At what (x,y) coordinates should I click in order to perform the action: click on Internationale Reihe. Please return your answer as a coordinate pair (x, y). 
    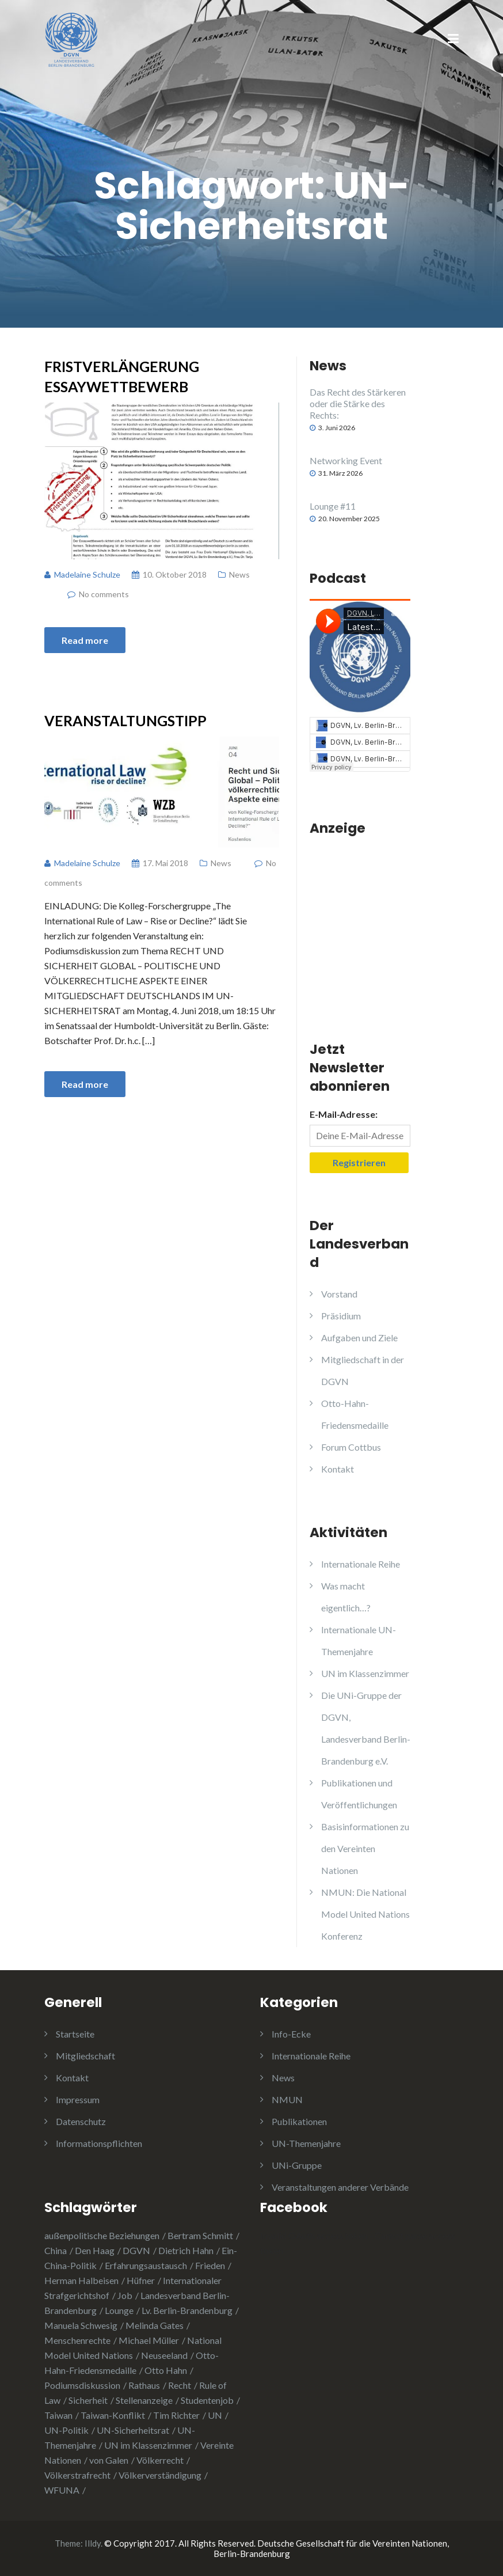
    Looking at the image, I should click on (360, 1563).